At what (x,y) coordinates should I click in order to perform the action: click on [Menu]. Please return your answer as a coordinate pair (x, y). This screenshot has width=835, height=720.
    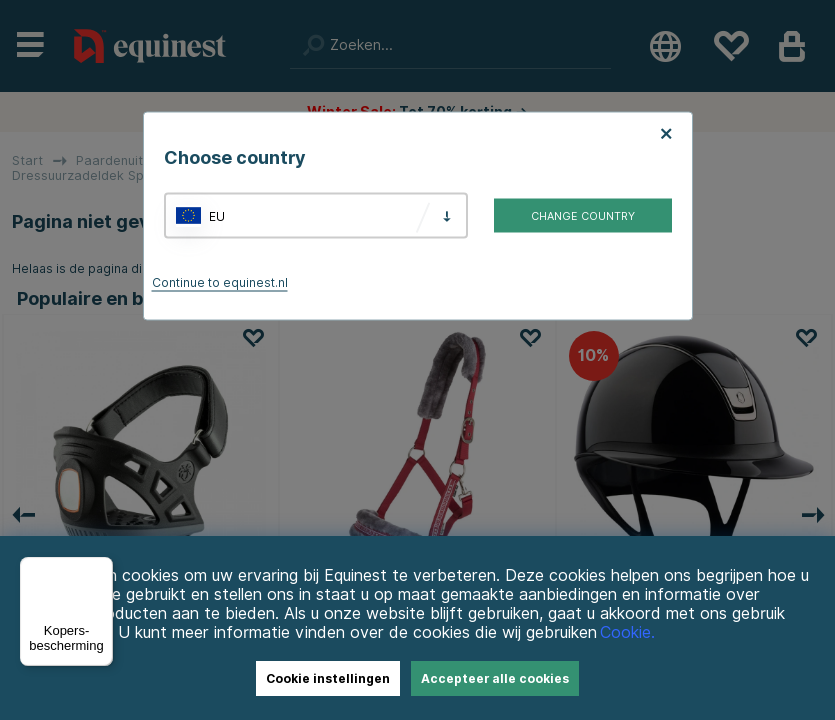
    Looking at the image, I should click on (101, 569).